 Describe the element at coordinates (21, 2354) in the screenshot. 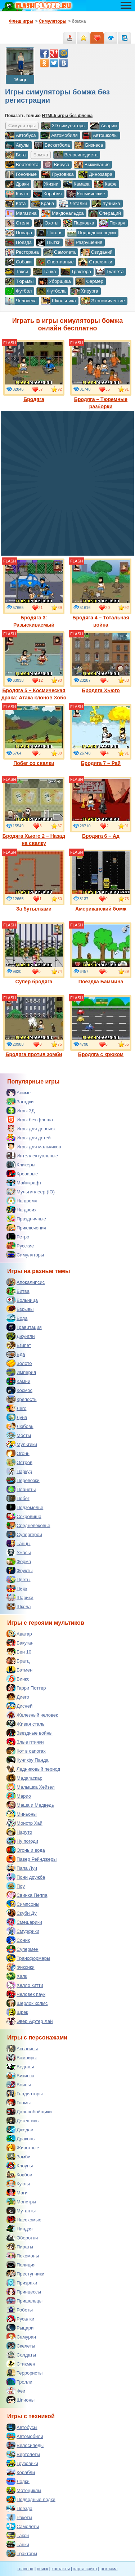

I see `Солдаты` at that location.